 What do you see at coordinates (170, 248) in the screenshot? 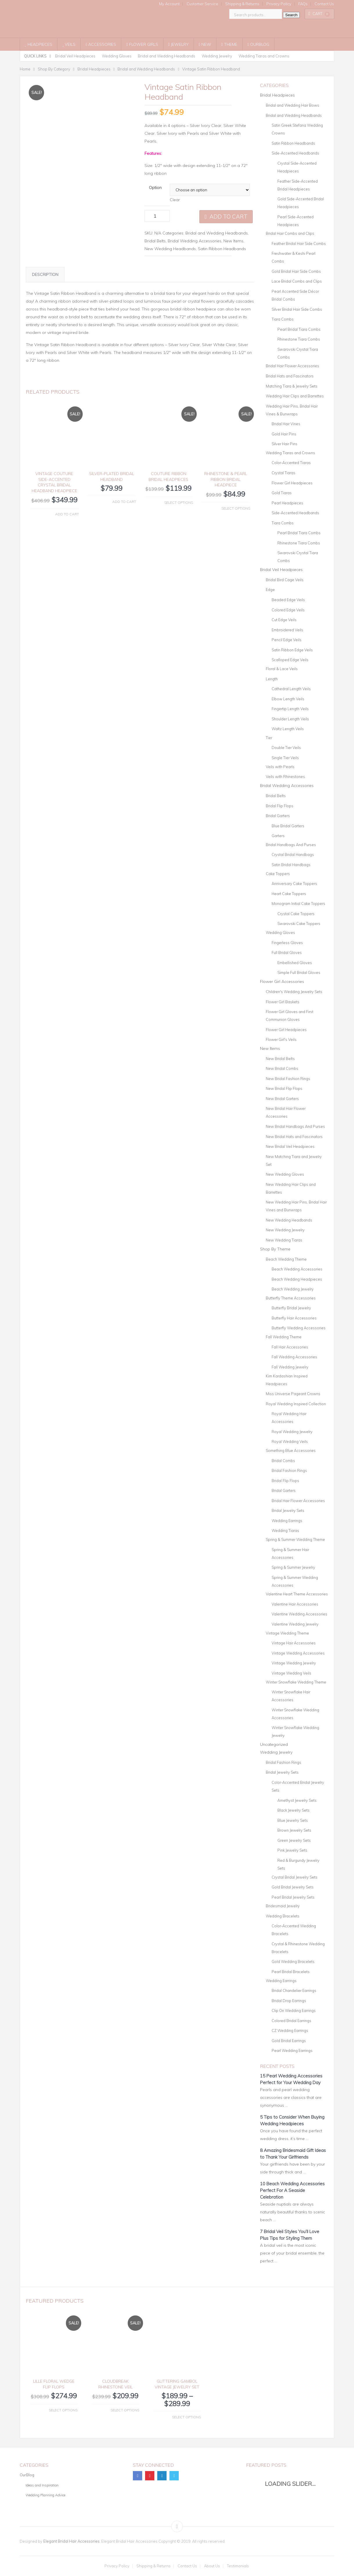
I see `New Wedding Headbands` at bounding box center [170, 248].